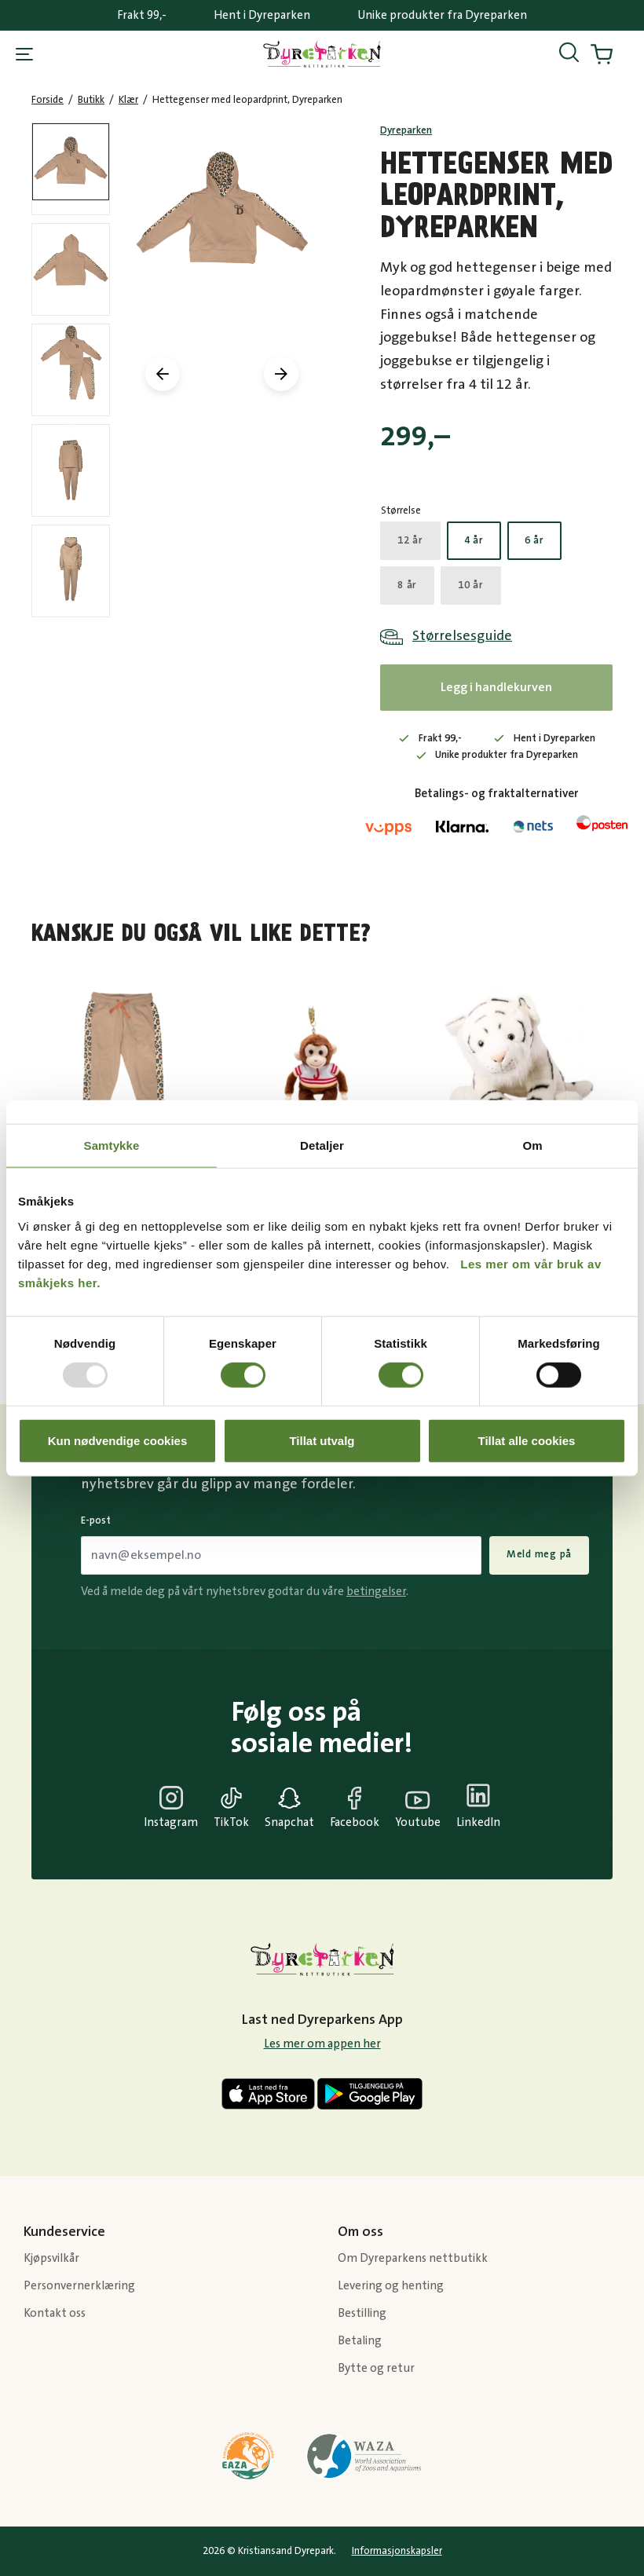 Image resolution: width=644 pixels, height=2576 pixels. Describe the element at coordinates (534, 540) in the screenshot. I see `6 år` at that location.